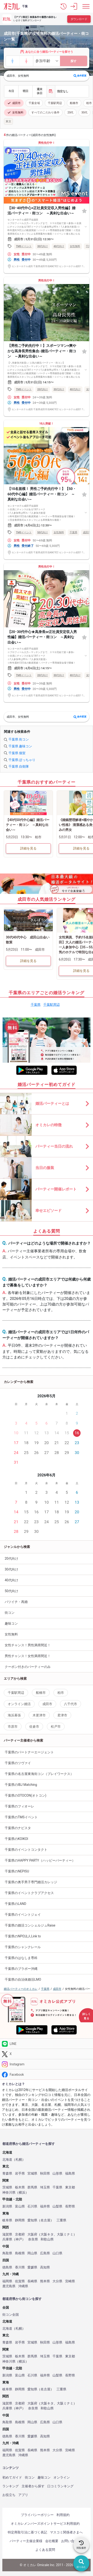 The height and width of the screenshot is (2576, 93). What do you see at coordinates (13, 1726) in the screenshot?
I see `市原市` at bounding box center [13, 1726].